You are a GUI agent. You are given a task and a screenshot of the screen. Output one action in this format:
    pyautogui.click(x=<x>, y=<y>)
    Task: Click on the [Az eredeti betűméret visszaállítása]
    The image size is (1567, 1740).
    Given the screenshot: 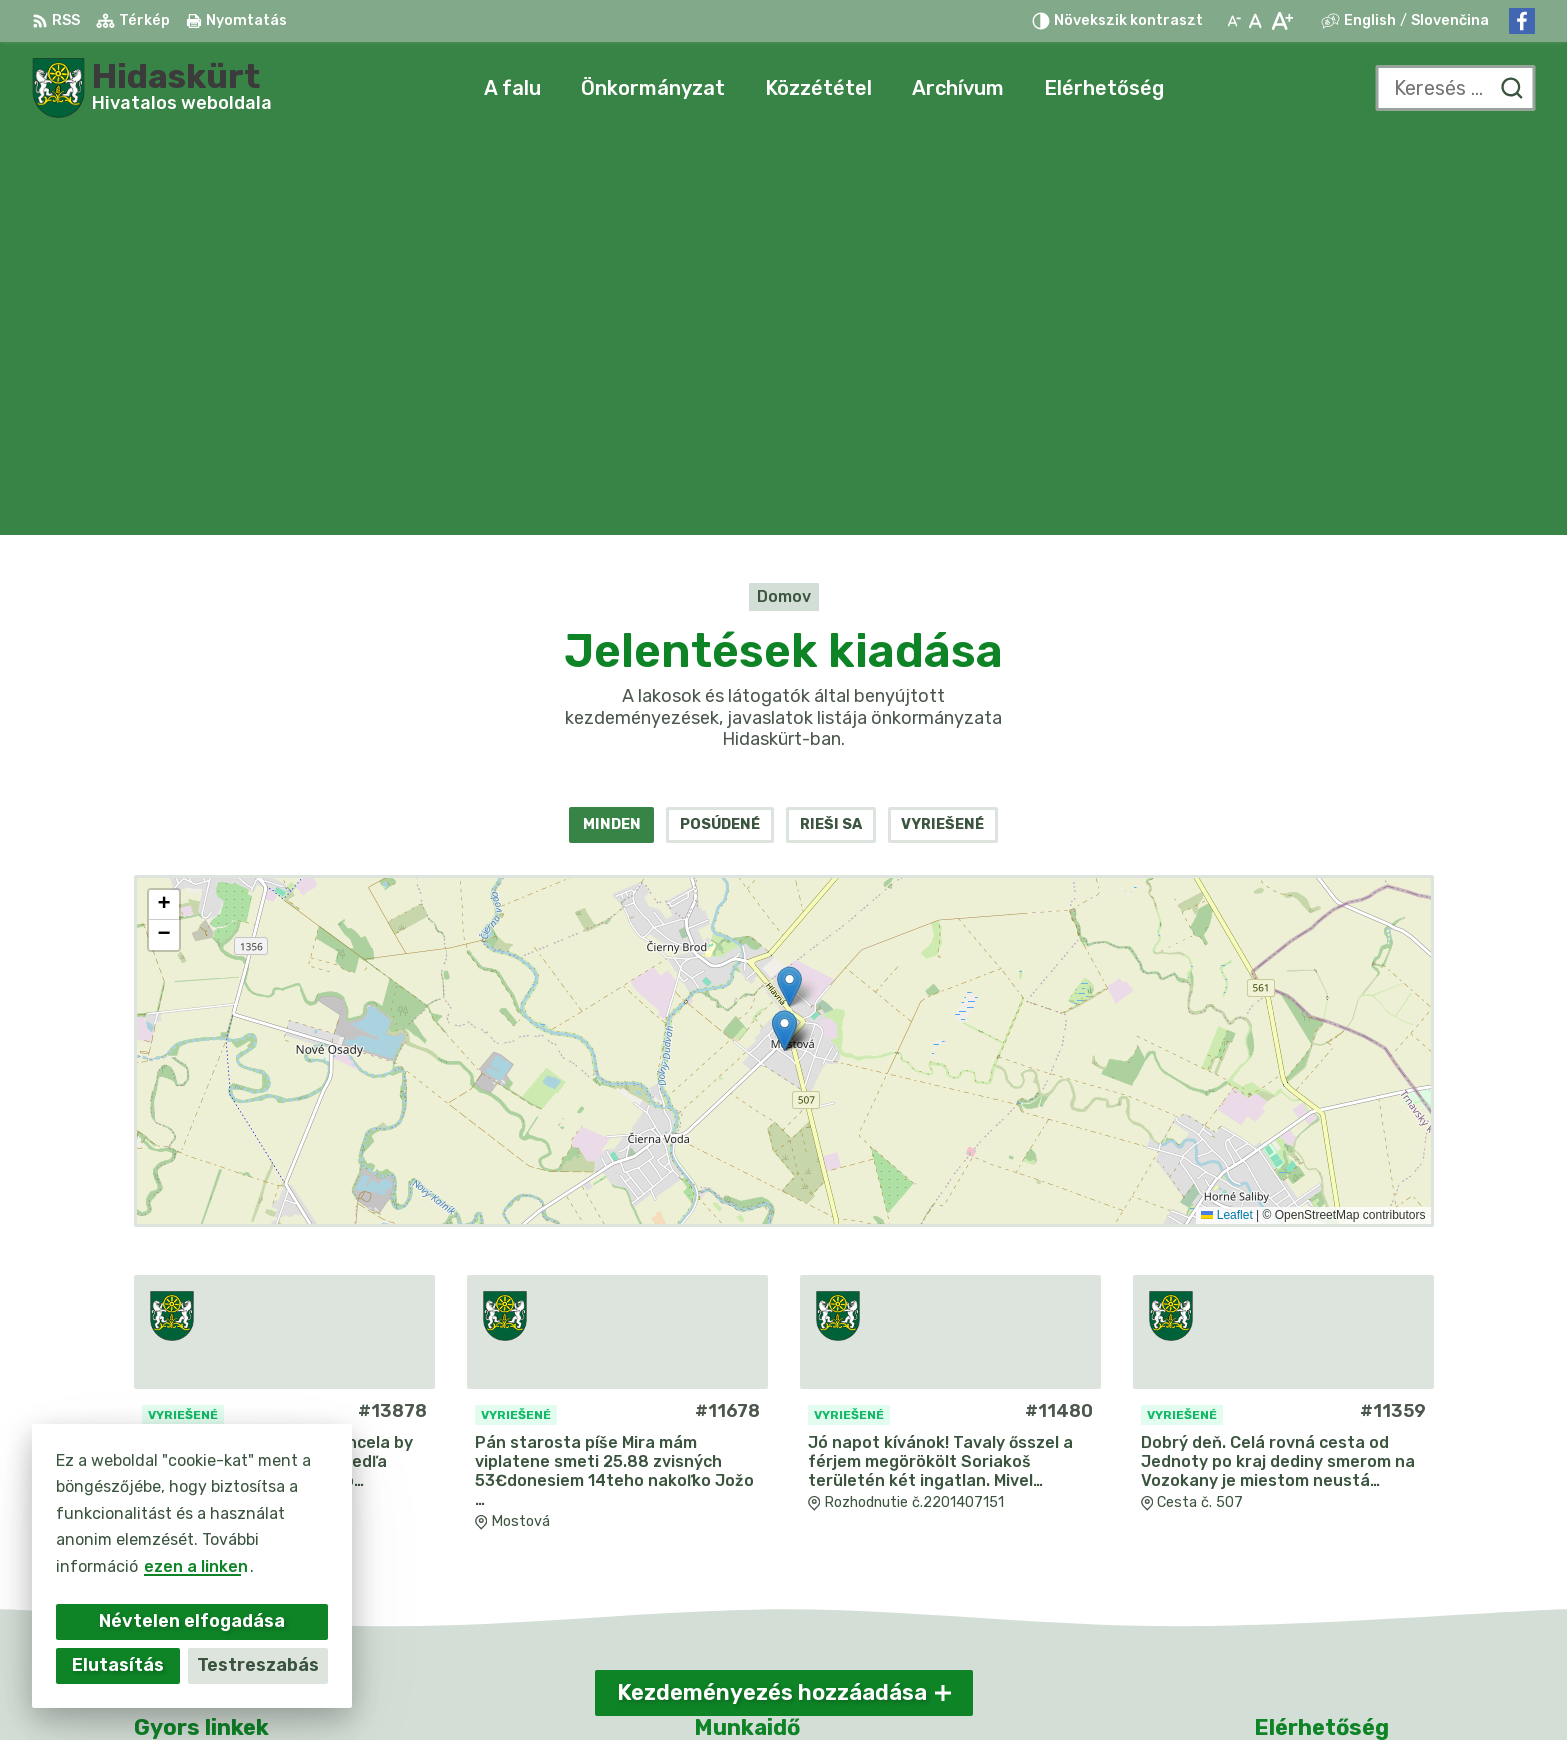 What is the action you would take?
    pyautogui.click(x=1255, y=21)
    